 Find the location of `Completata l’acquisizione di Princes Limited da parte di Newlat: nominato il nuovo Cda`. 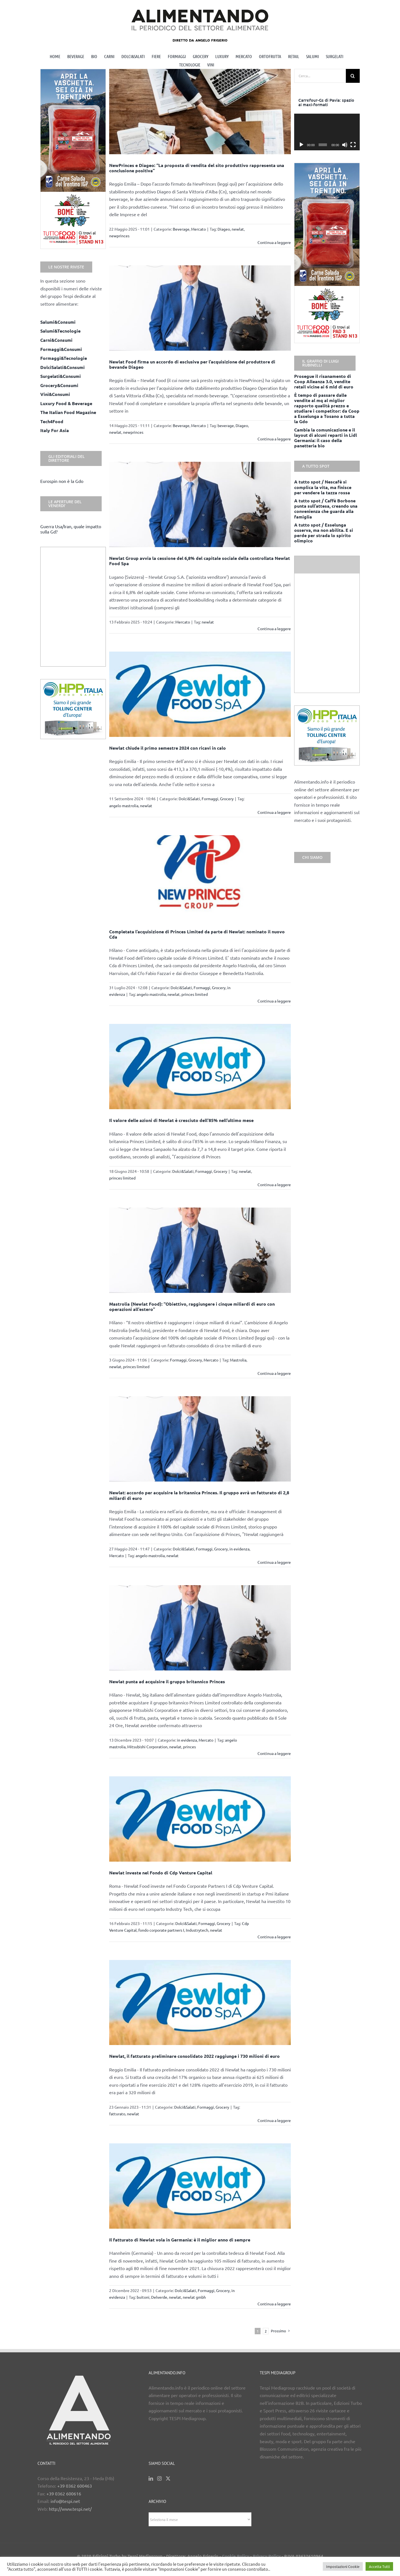

Completata l’acquisizione di Princes Limited da parte di Newlat: nominato il nuovo Cda is located at coordinates (197, 934).